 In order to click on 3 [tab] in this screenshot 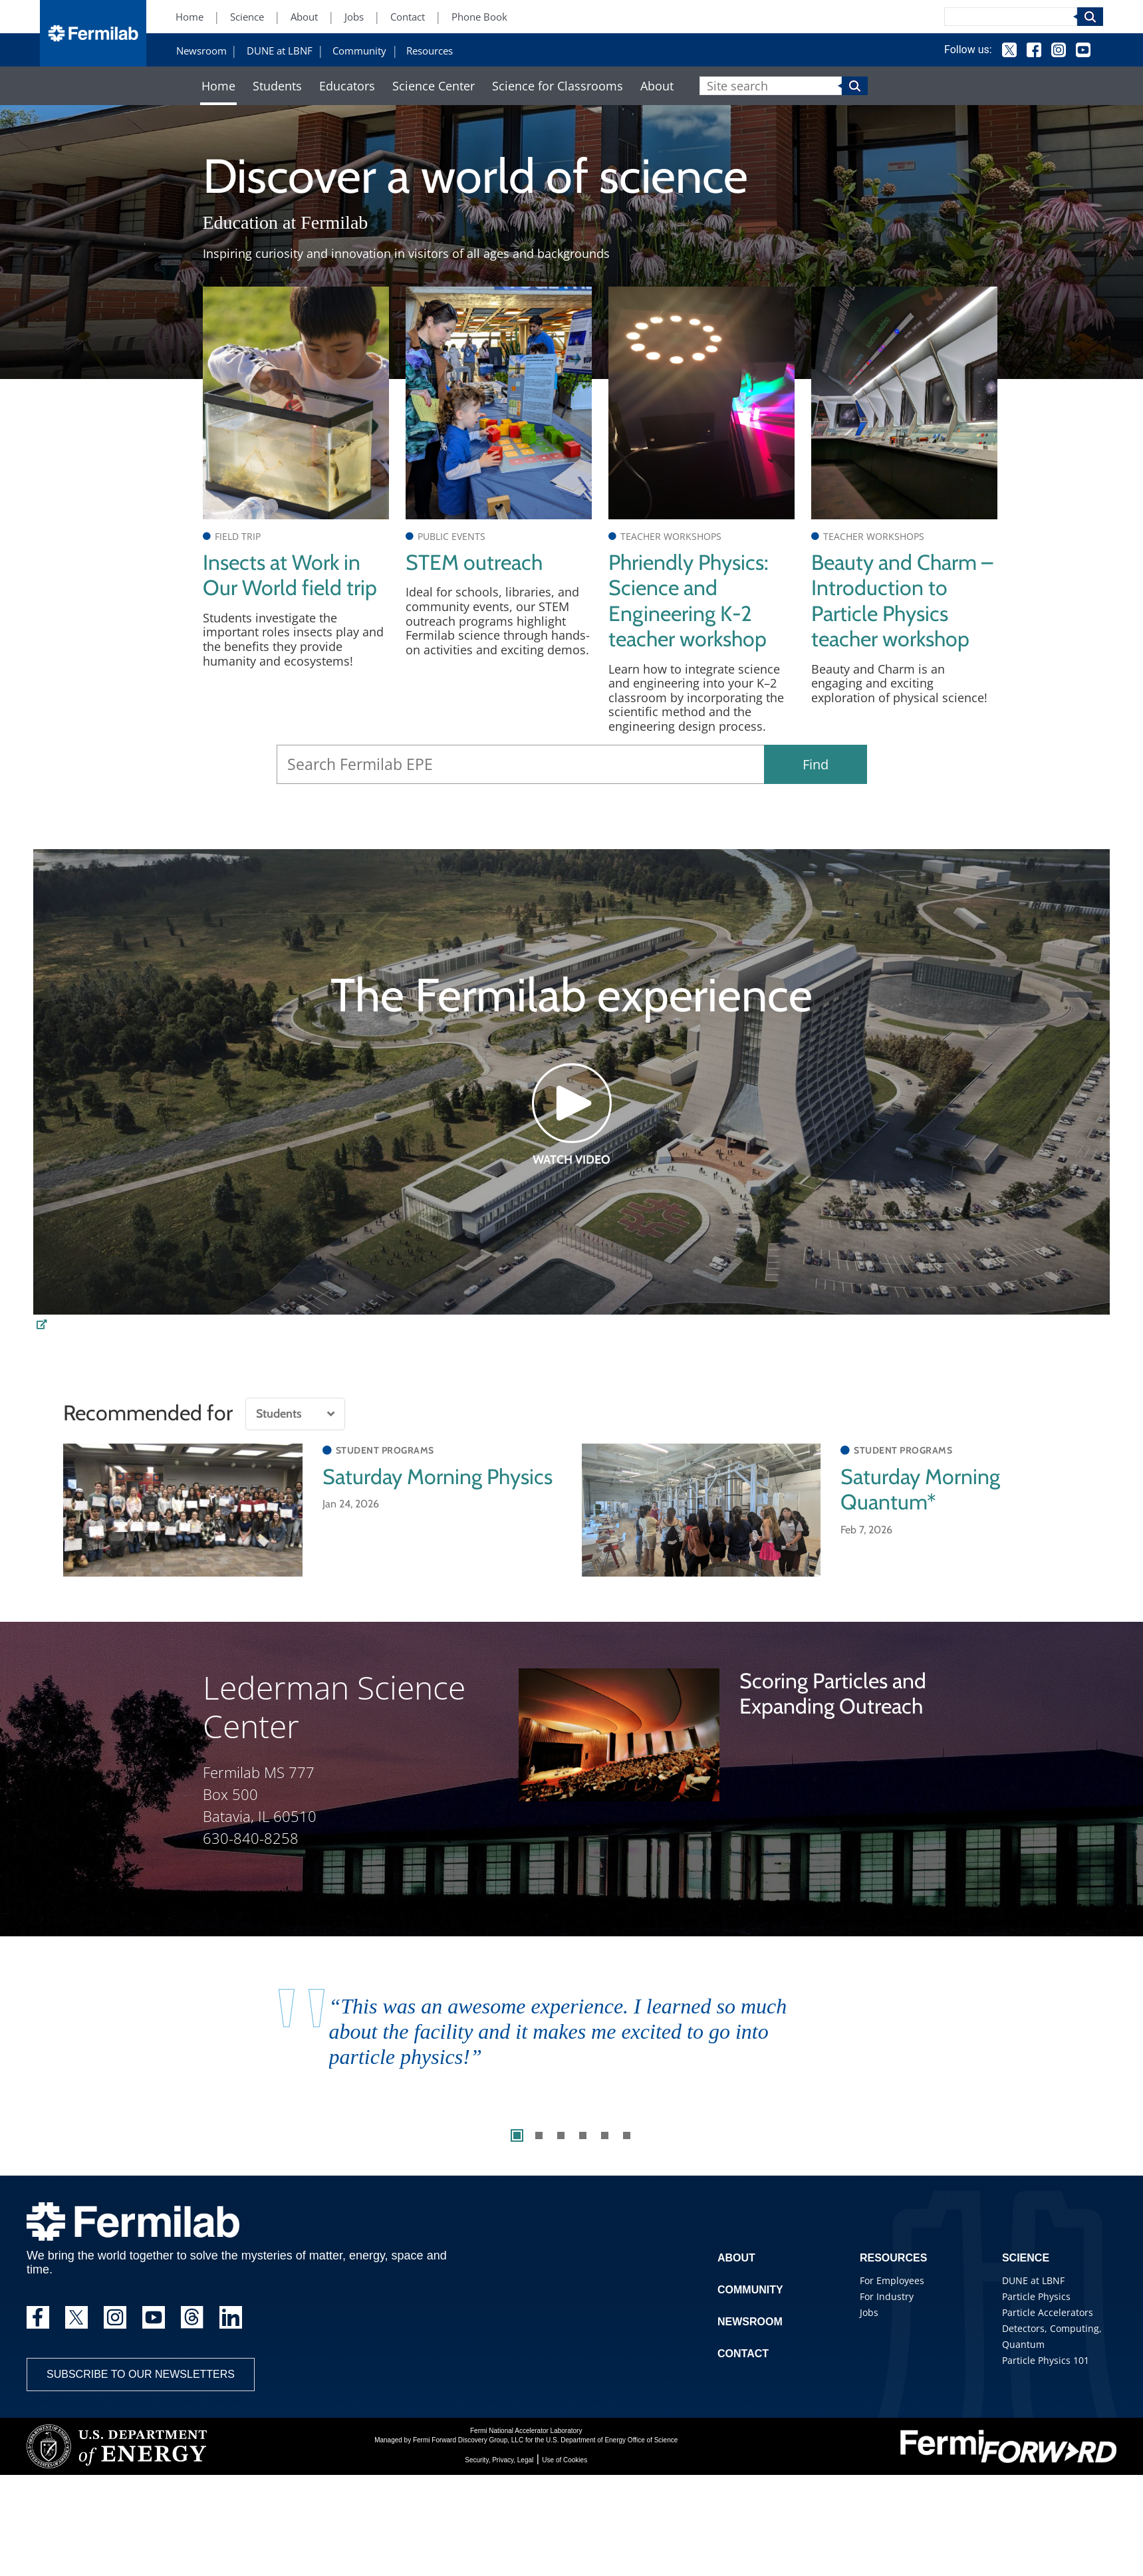, I will do `click(561, 2135)`.